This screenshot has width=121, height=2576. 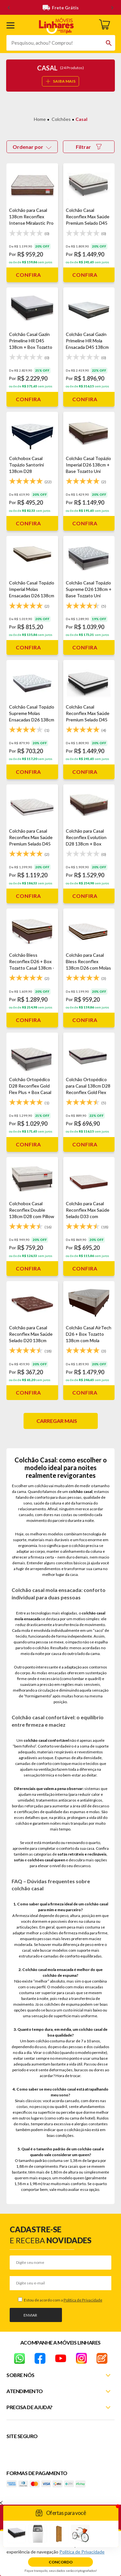 What do you see at coordinates (61, 2562) in the screenshot?
I see `Concordo` at bounding box center [61, 2562].